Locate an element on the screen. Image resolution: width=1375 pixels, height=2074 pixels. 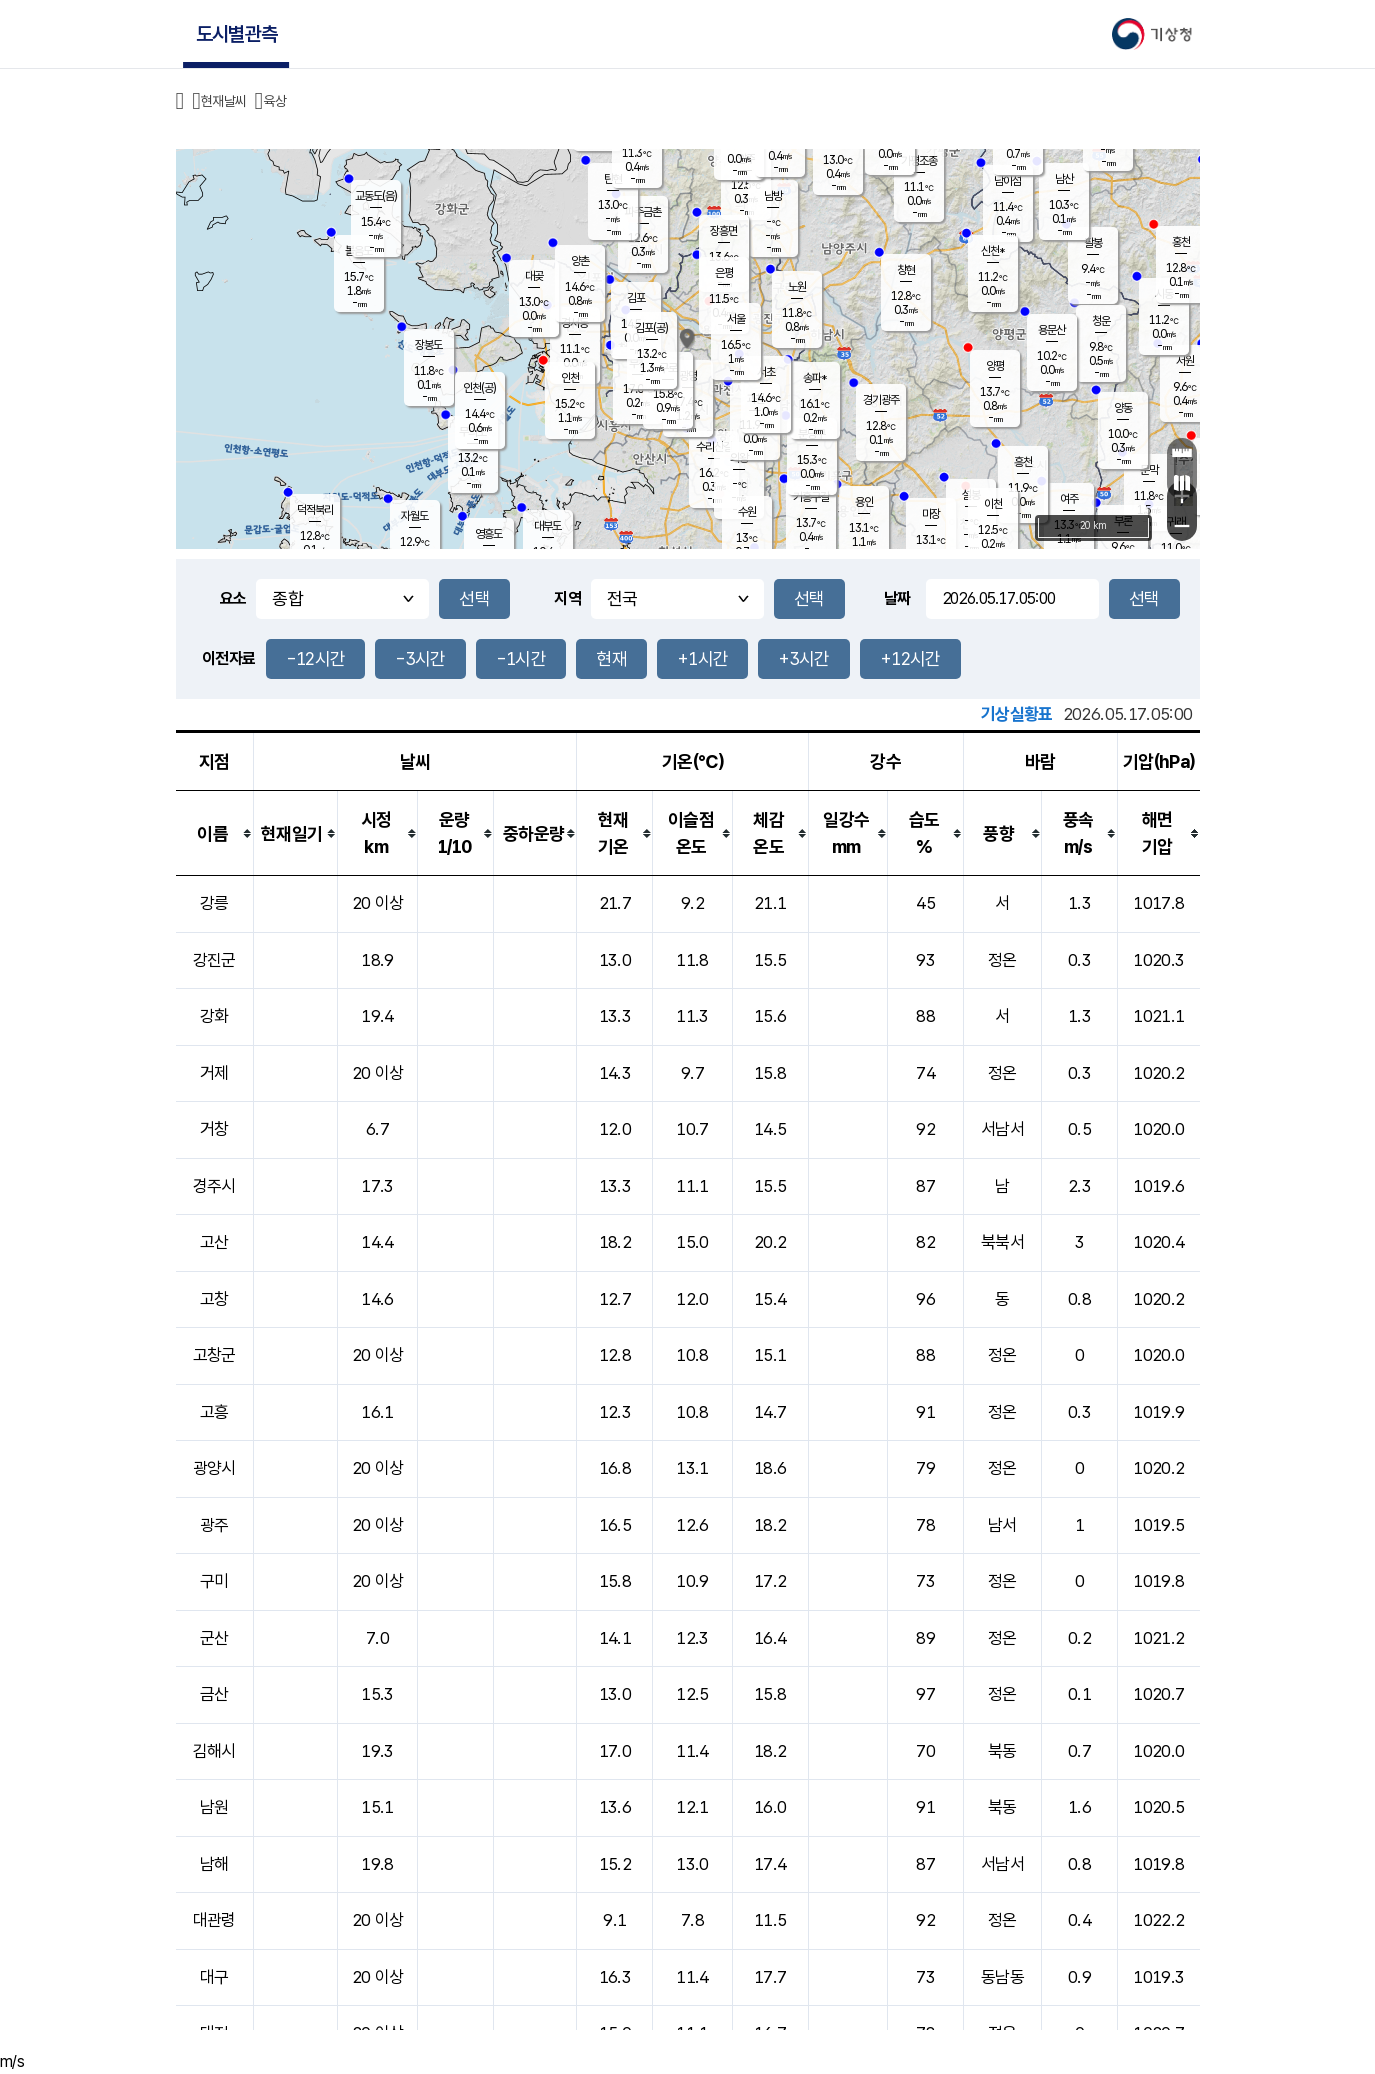
은평 is located at coordinates (724, 273).